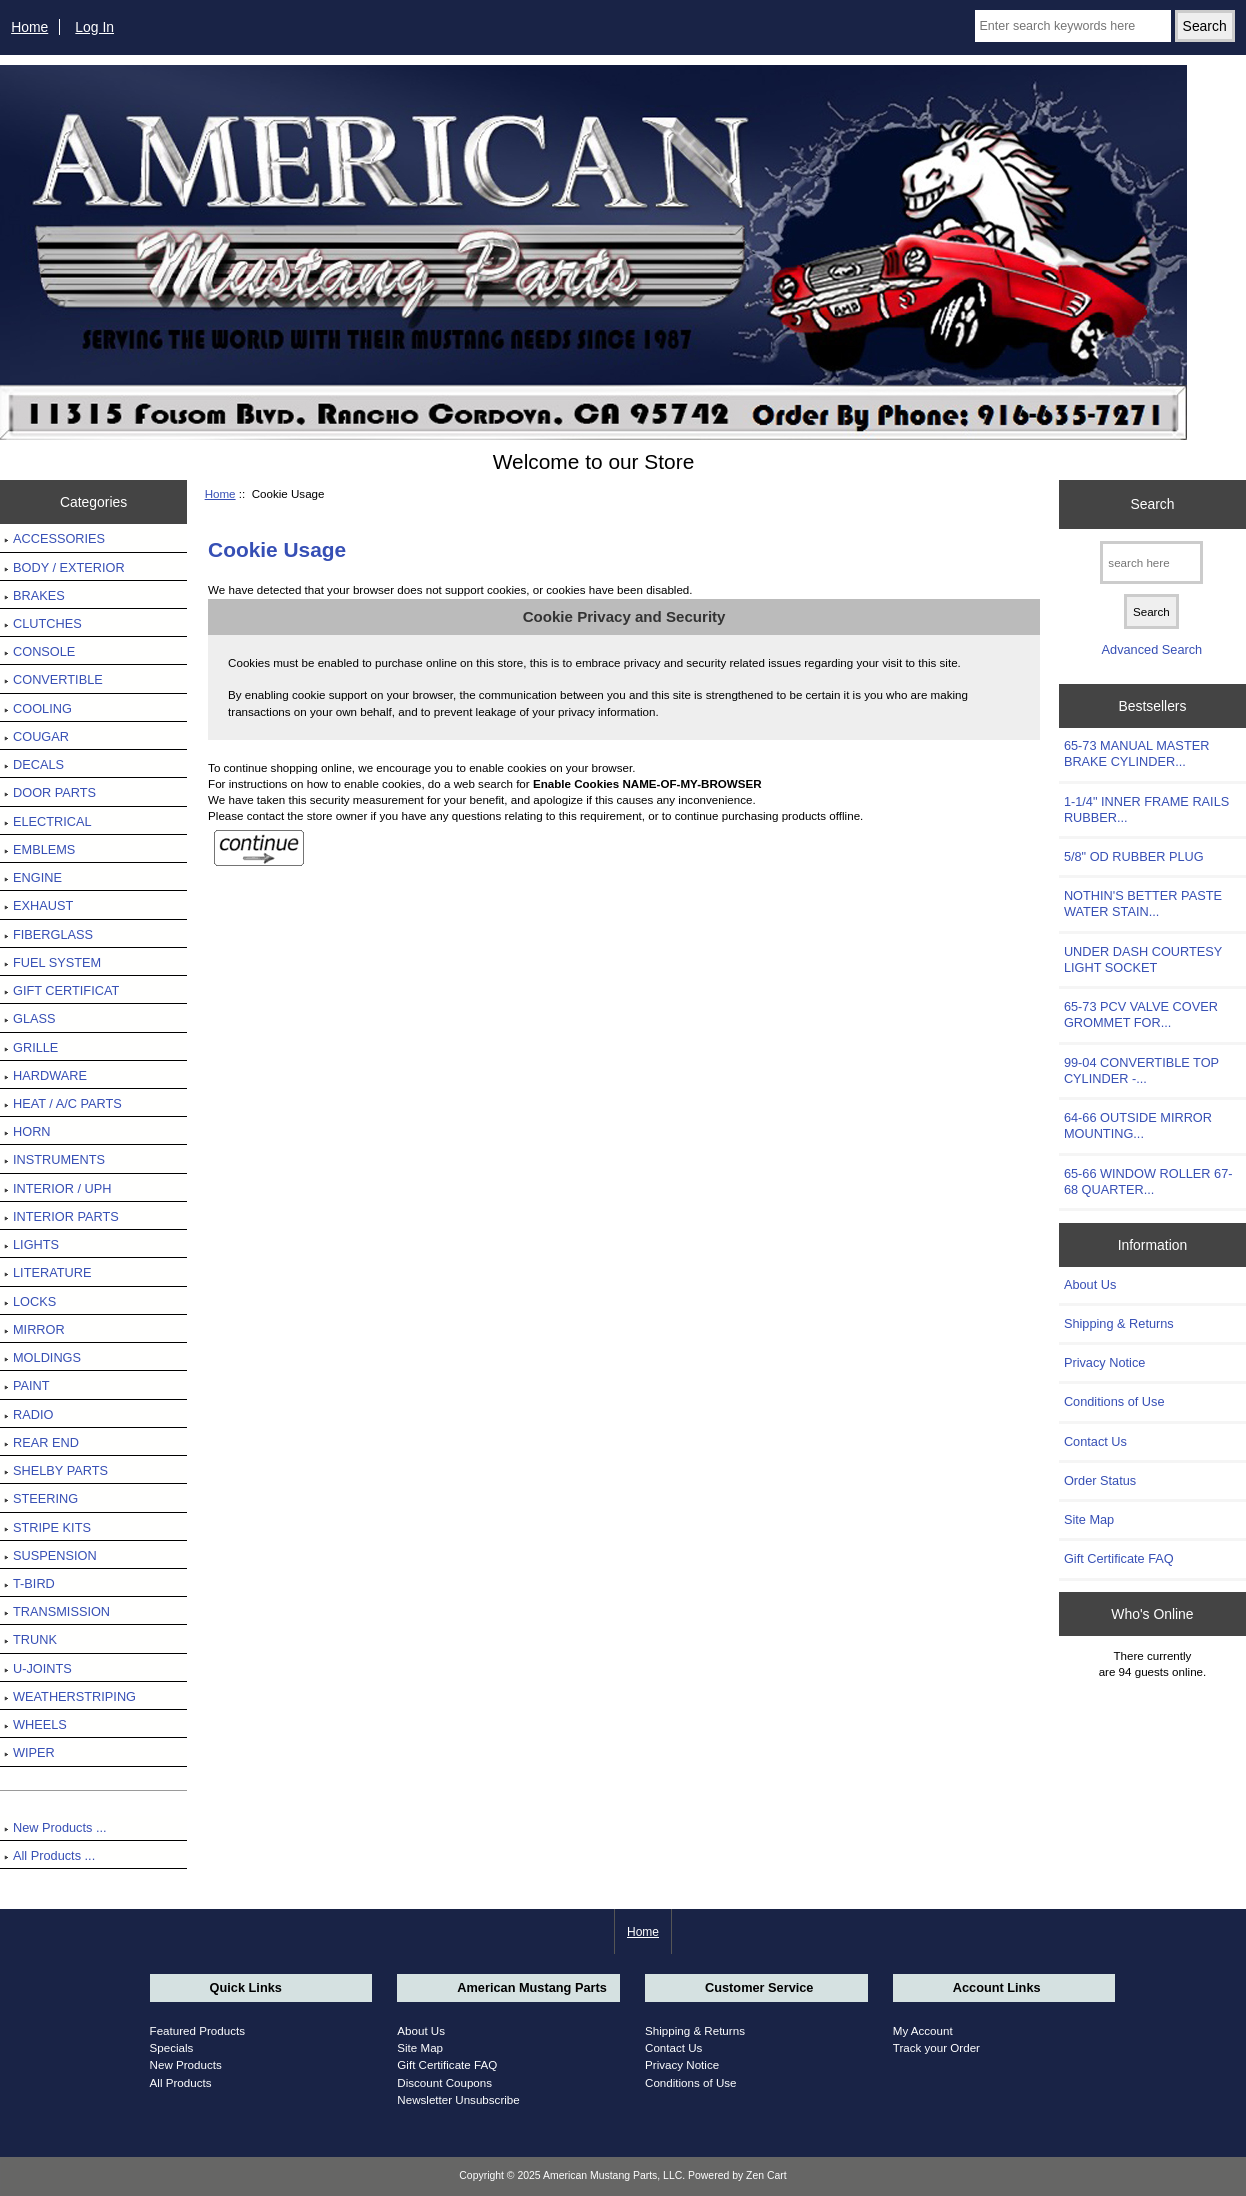  Describe the element at coordinates (41, 1498) in the screenshot. I see `STEERING` at that location.